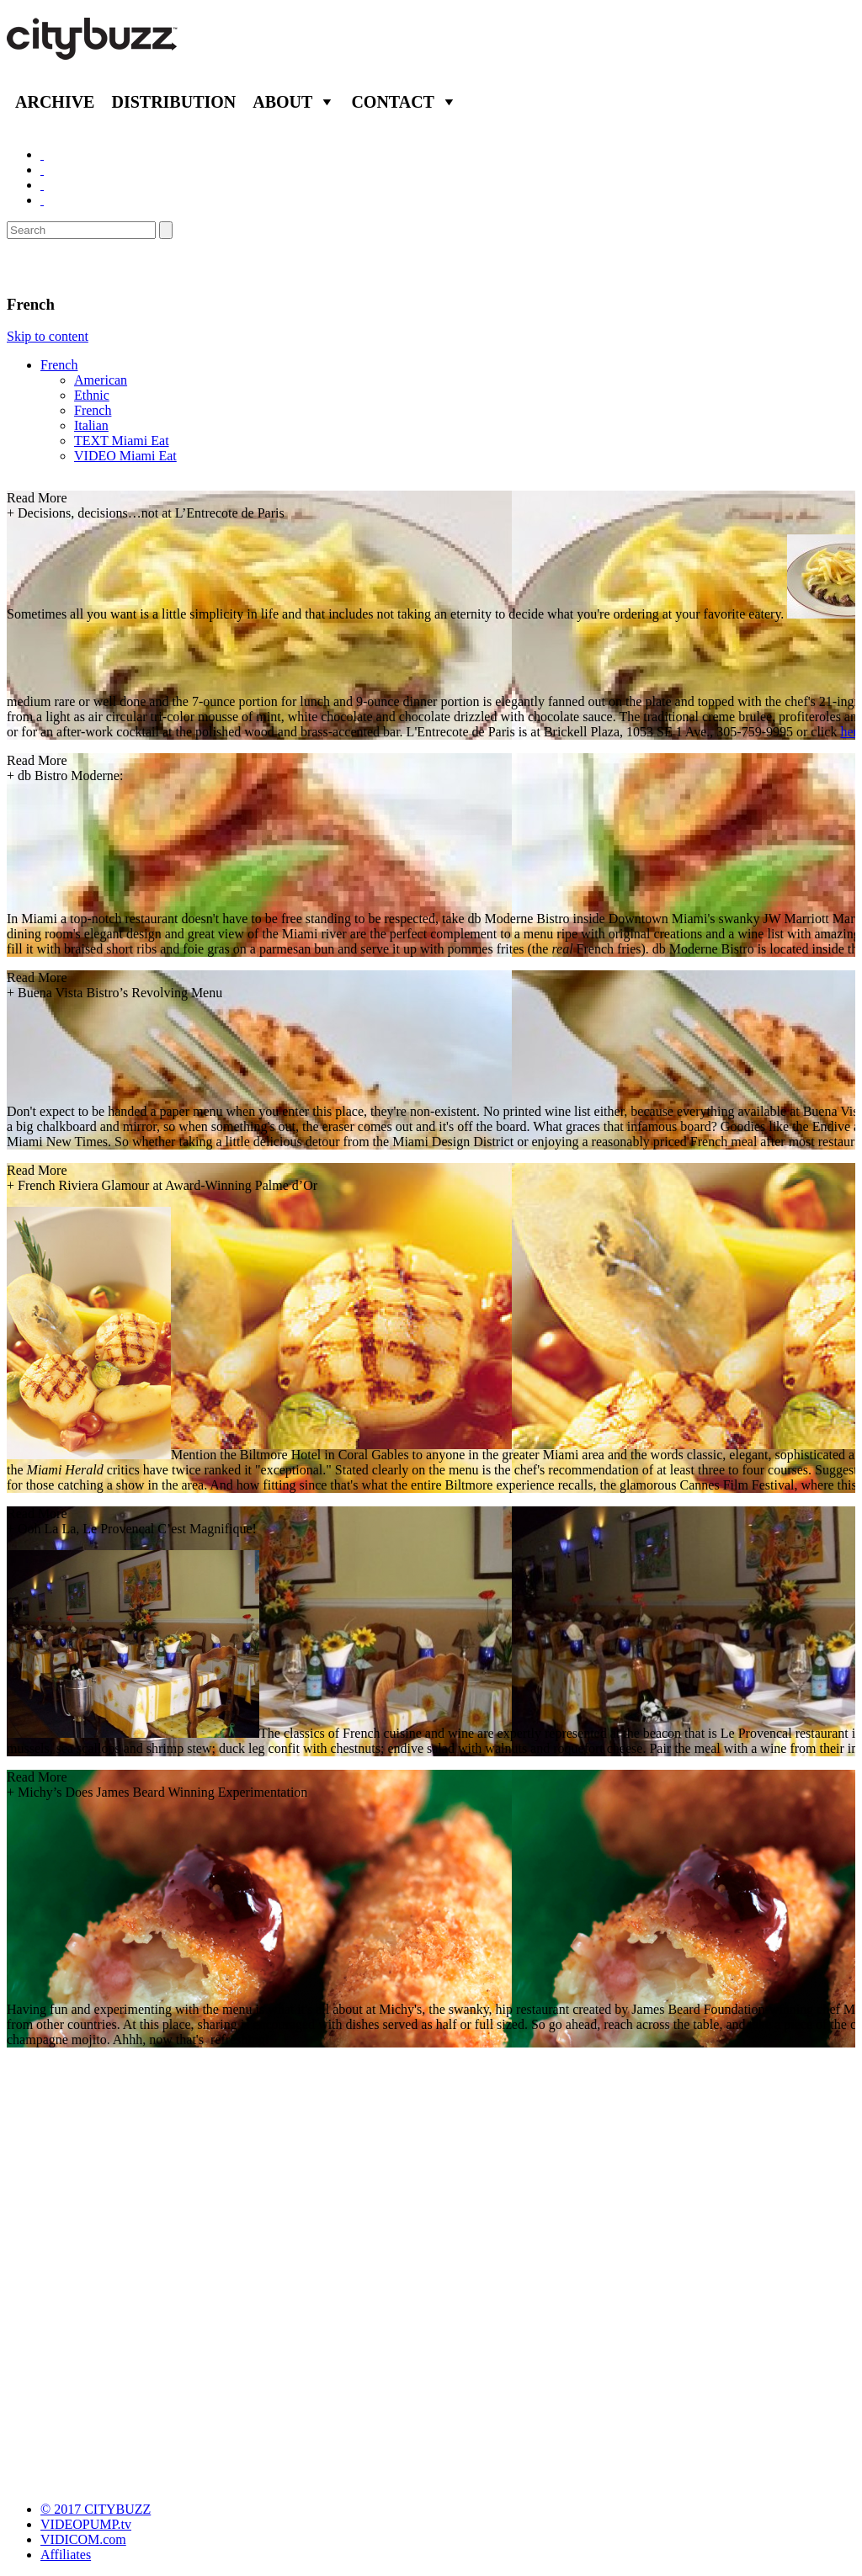 The height and width of the screenshot is (2576, 862). I want to click on TEXT Miami Eat, so click(121, 440).